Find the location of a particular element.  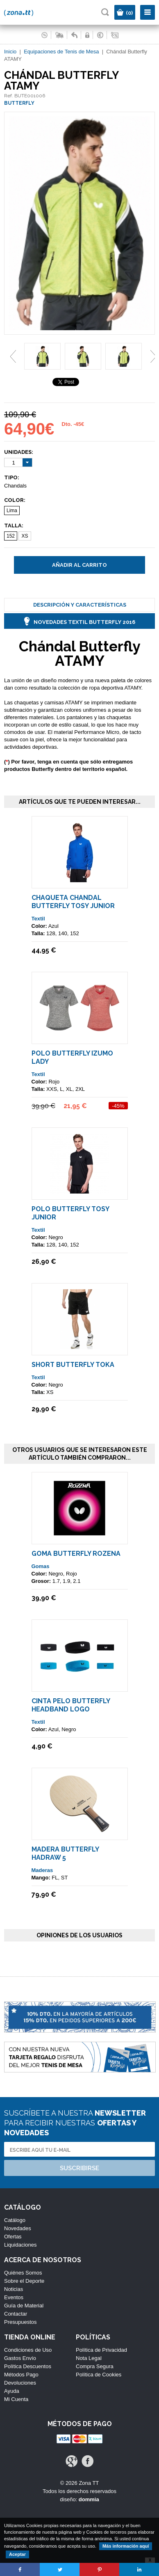

Contactar is located at coordinates (15, 2314).